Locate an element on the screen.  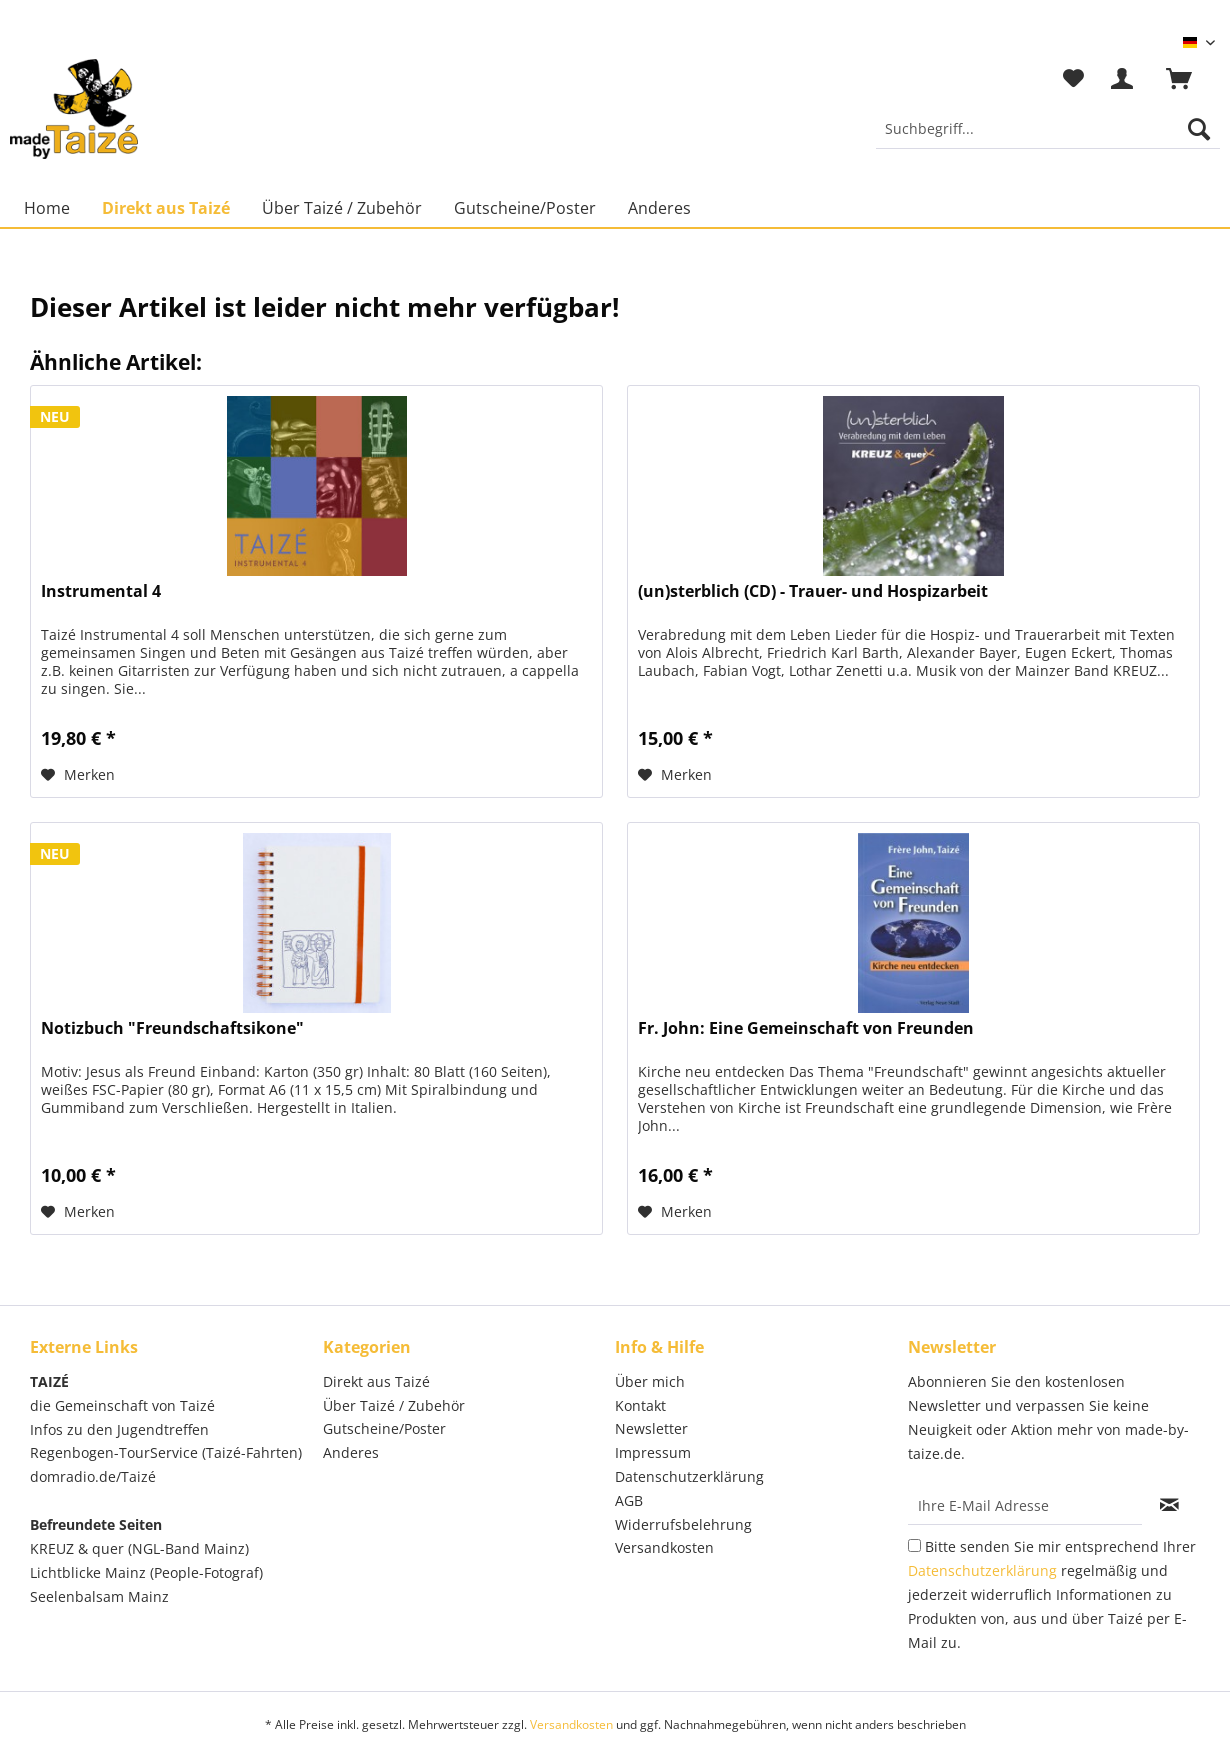
Versandkosten is located at coordinates (664, 1547).